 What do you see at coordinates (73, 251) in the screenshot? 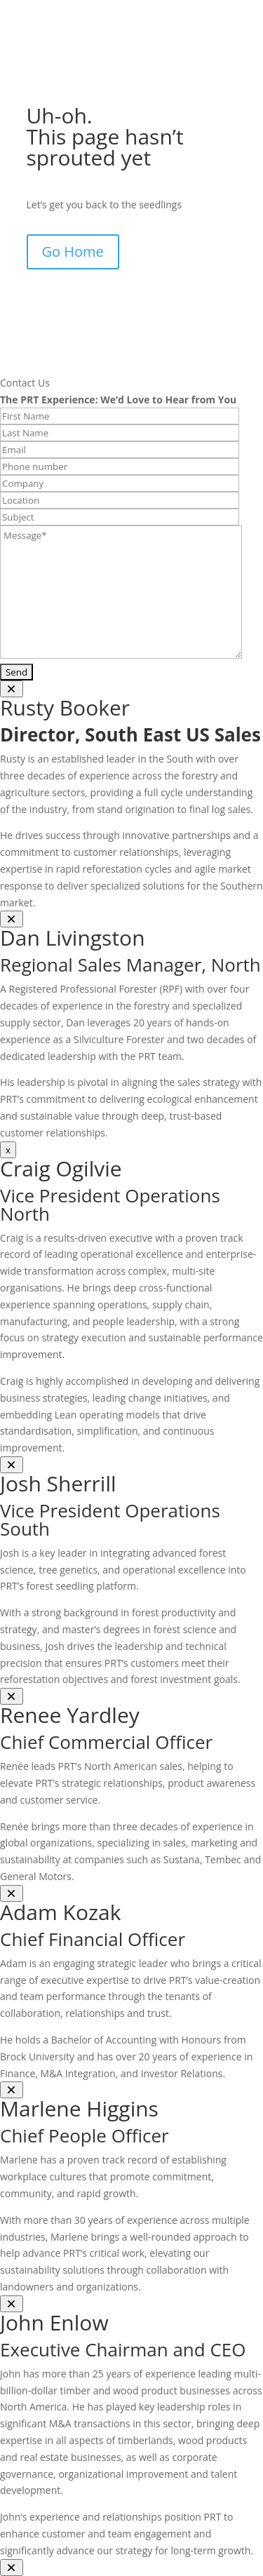
I see `Go Home` at bounding box center [73, 251].